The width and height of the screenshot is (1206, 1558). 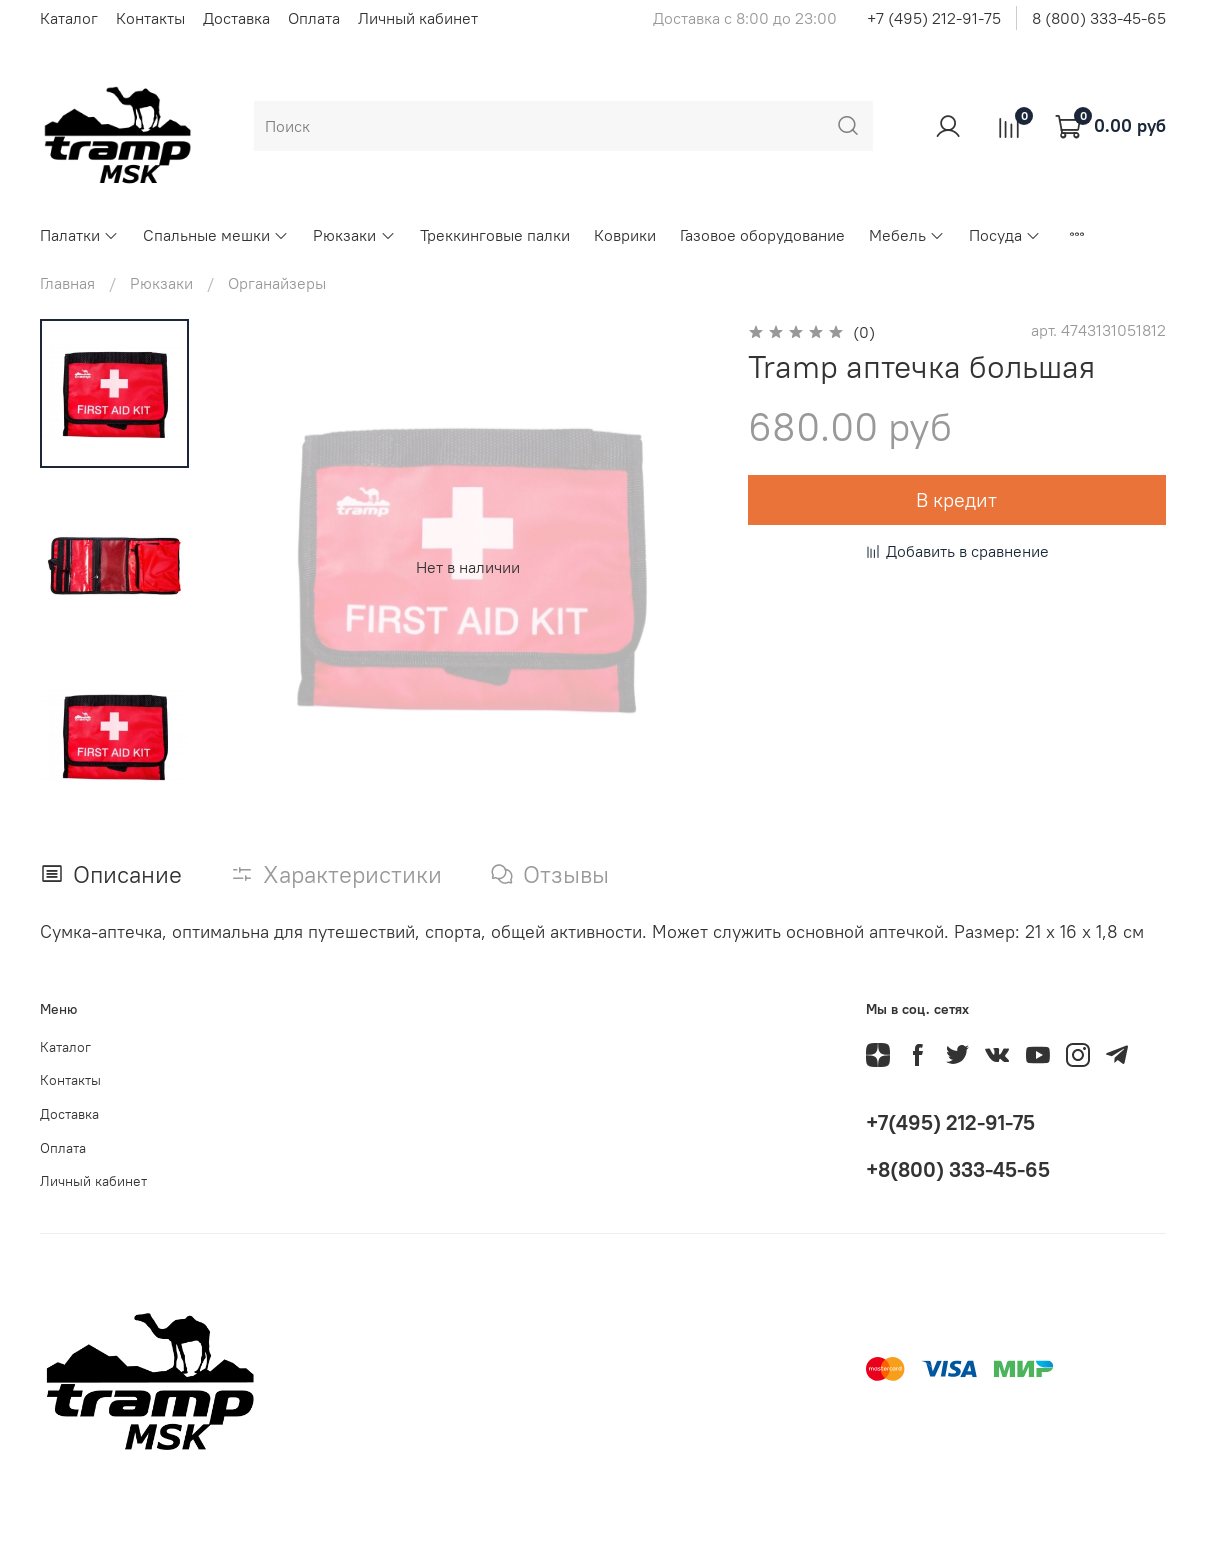 What do you see at coordinates (79, 235) in the screenshot?
I see `Палатки` at bounding box center [79, 235].